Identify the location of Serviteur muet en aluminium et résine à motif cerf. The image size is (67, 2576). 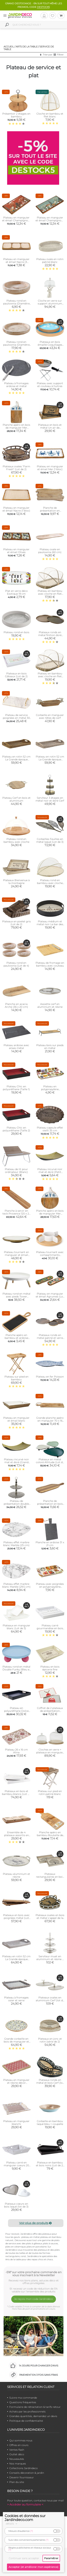
(50, 1959).